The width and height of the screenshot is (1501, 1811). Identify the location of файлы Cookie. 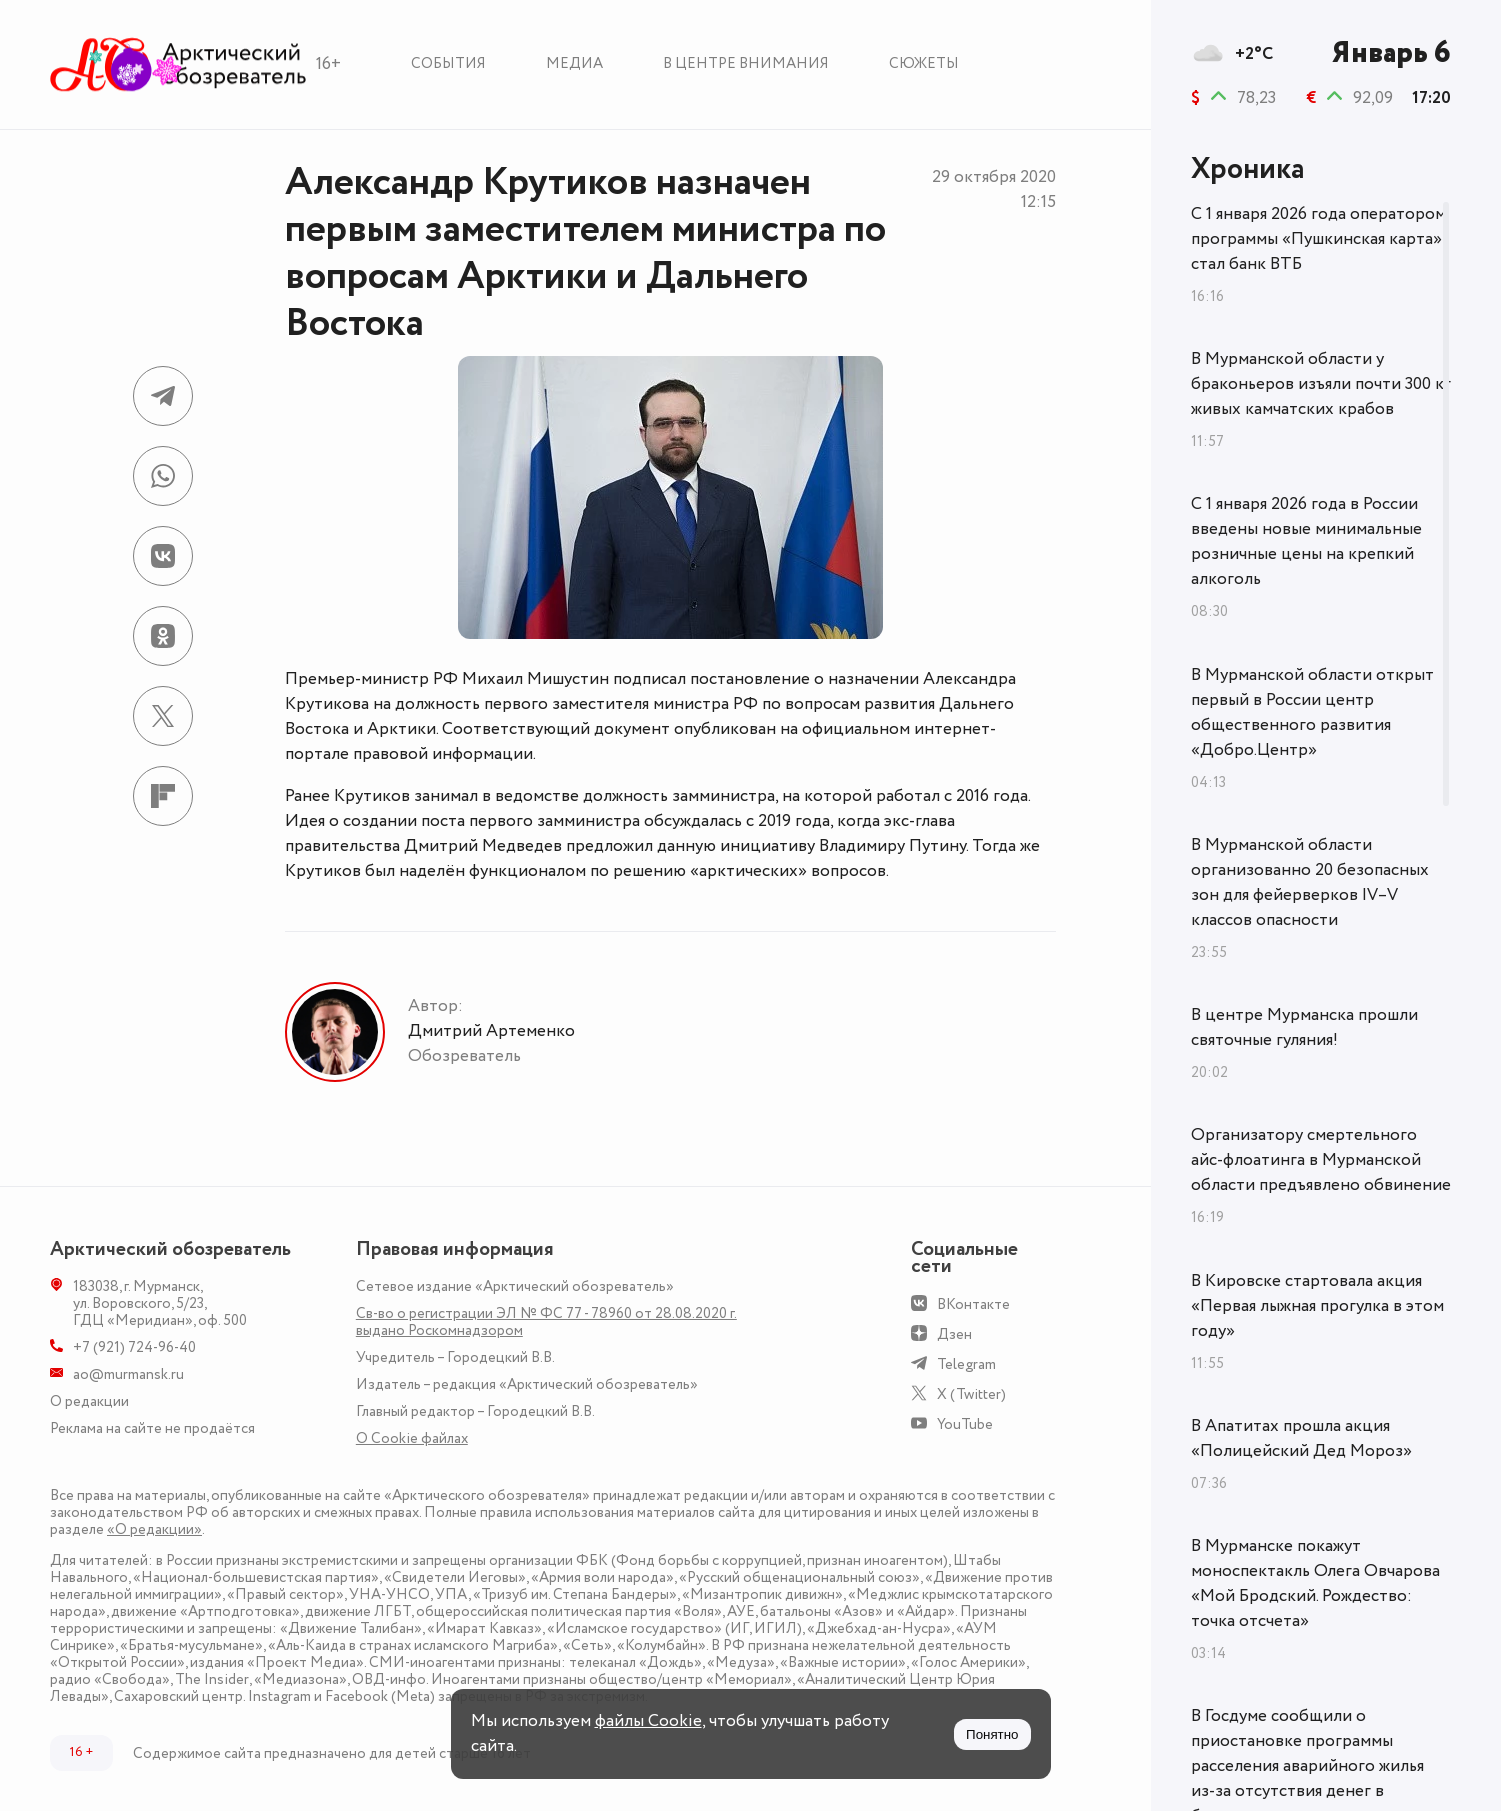
(648, 1721).